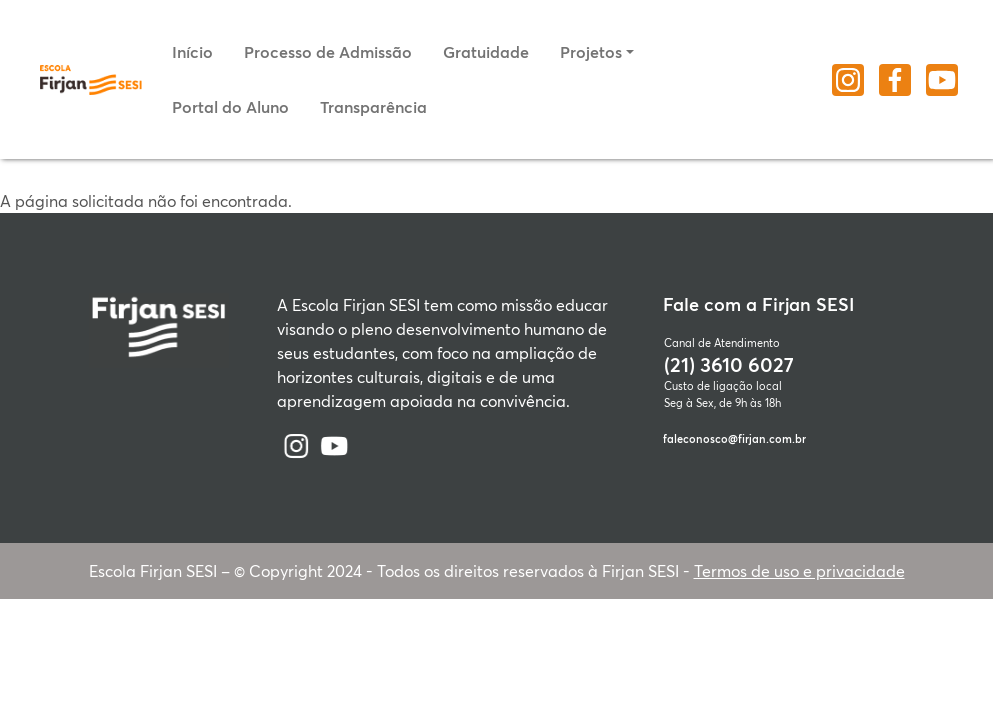 This screenshot has height=720, width=993. Describe the element at coordinates (734, 438) in the screenshot. I see `faleconosco@firjan.com.br` at that location.